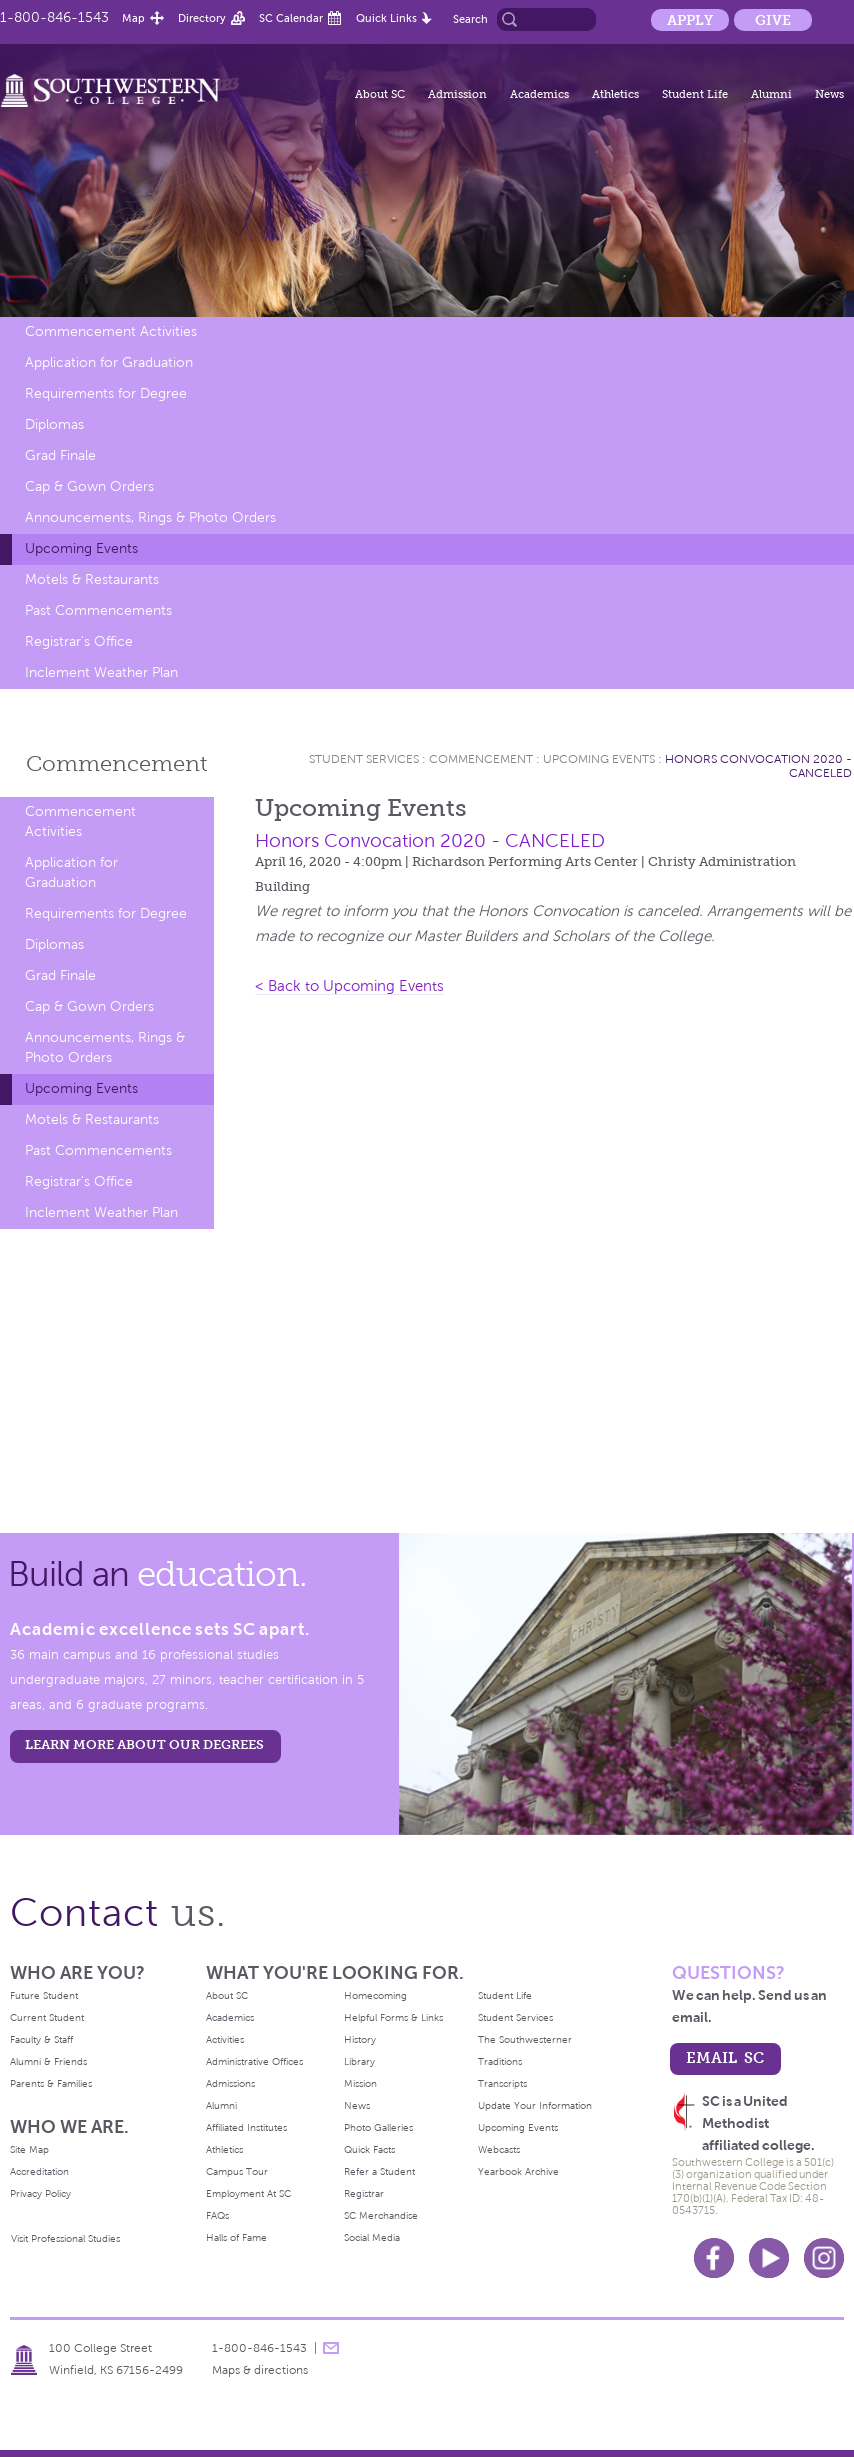 This screenshot has width=854, height=2457. What do you see at coordinates (369, 2149) in the screenshot?
I see `Quick Facts` at bounding box center [369, 2149].